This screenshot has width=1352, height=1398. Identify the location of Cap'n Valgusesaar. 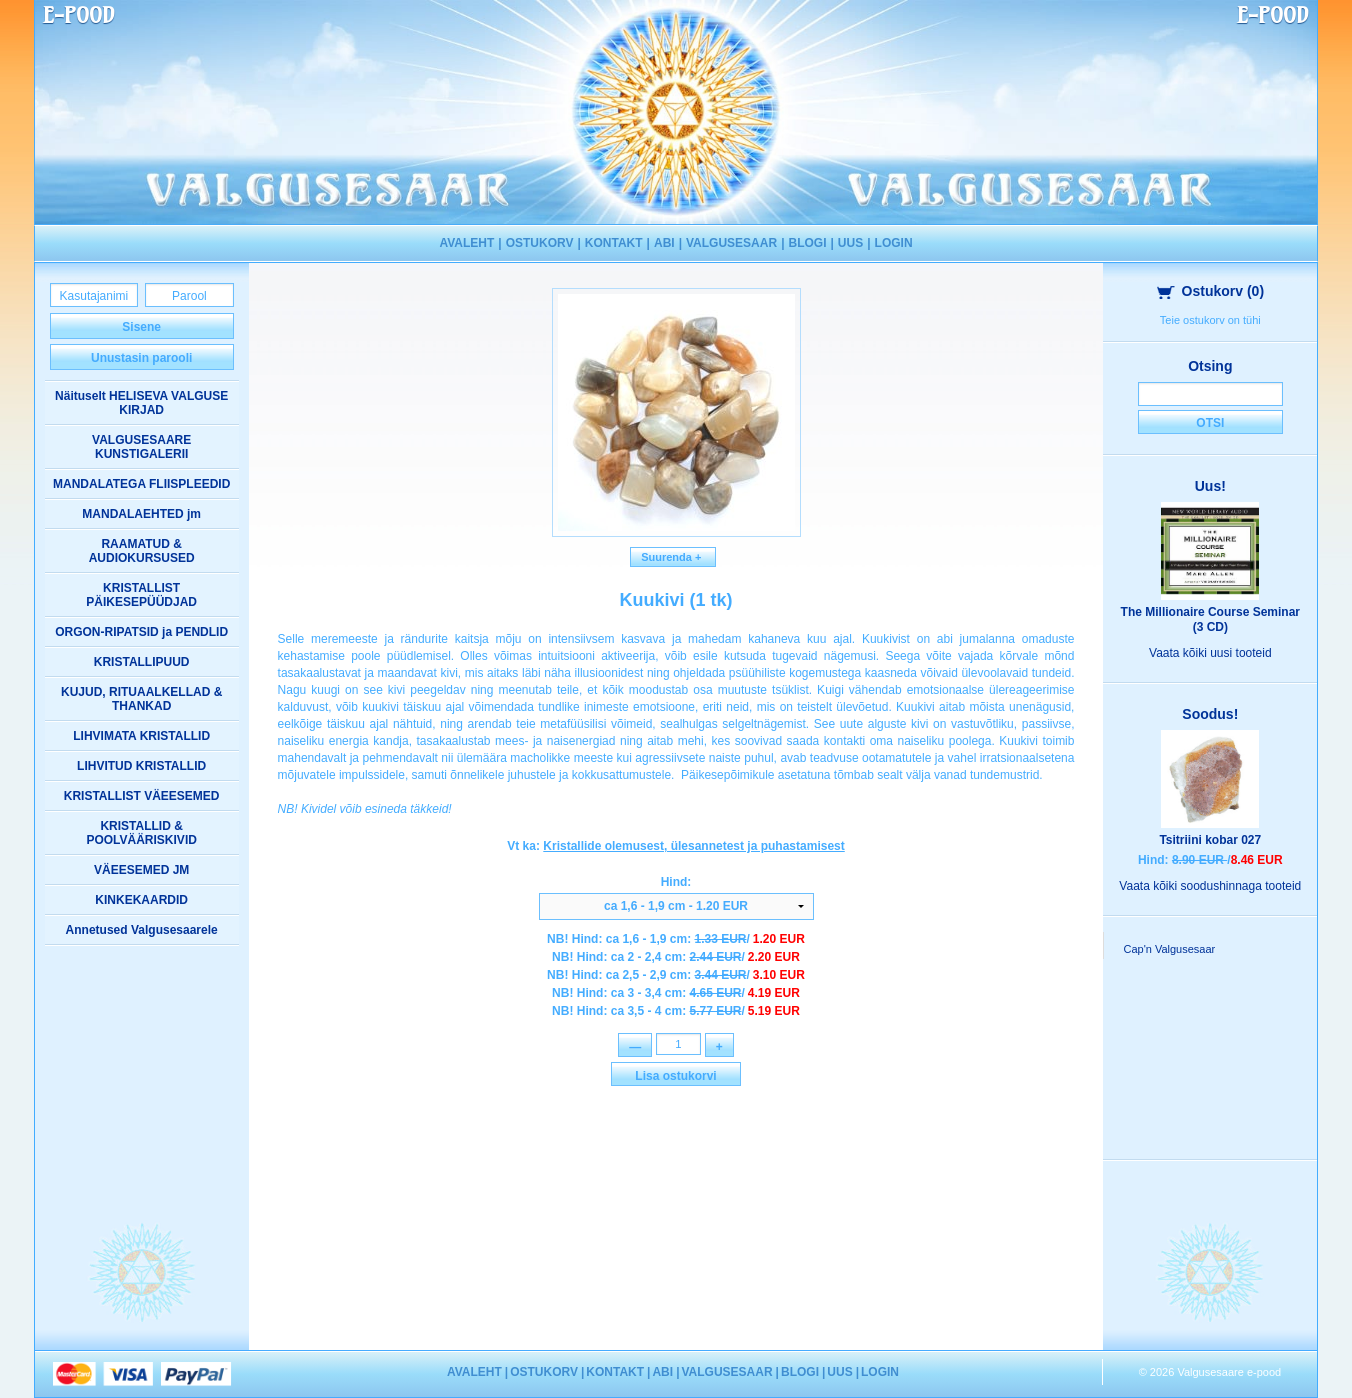
(1169, 949).